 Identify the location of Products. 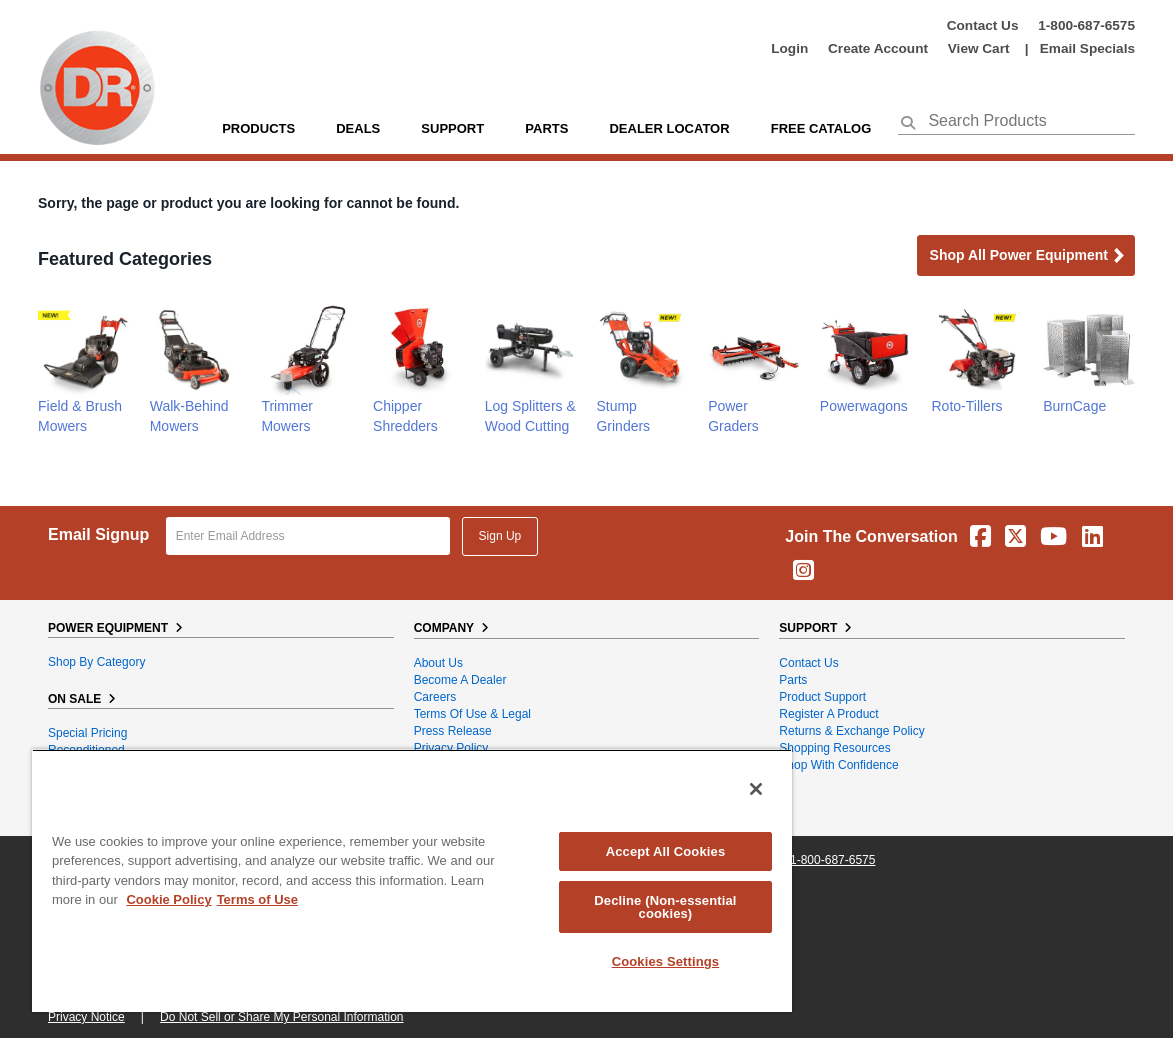
(258, 128).